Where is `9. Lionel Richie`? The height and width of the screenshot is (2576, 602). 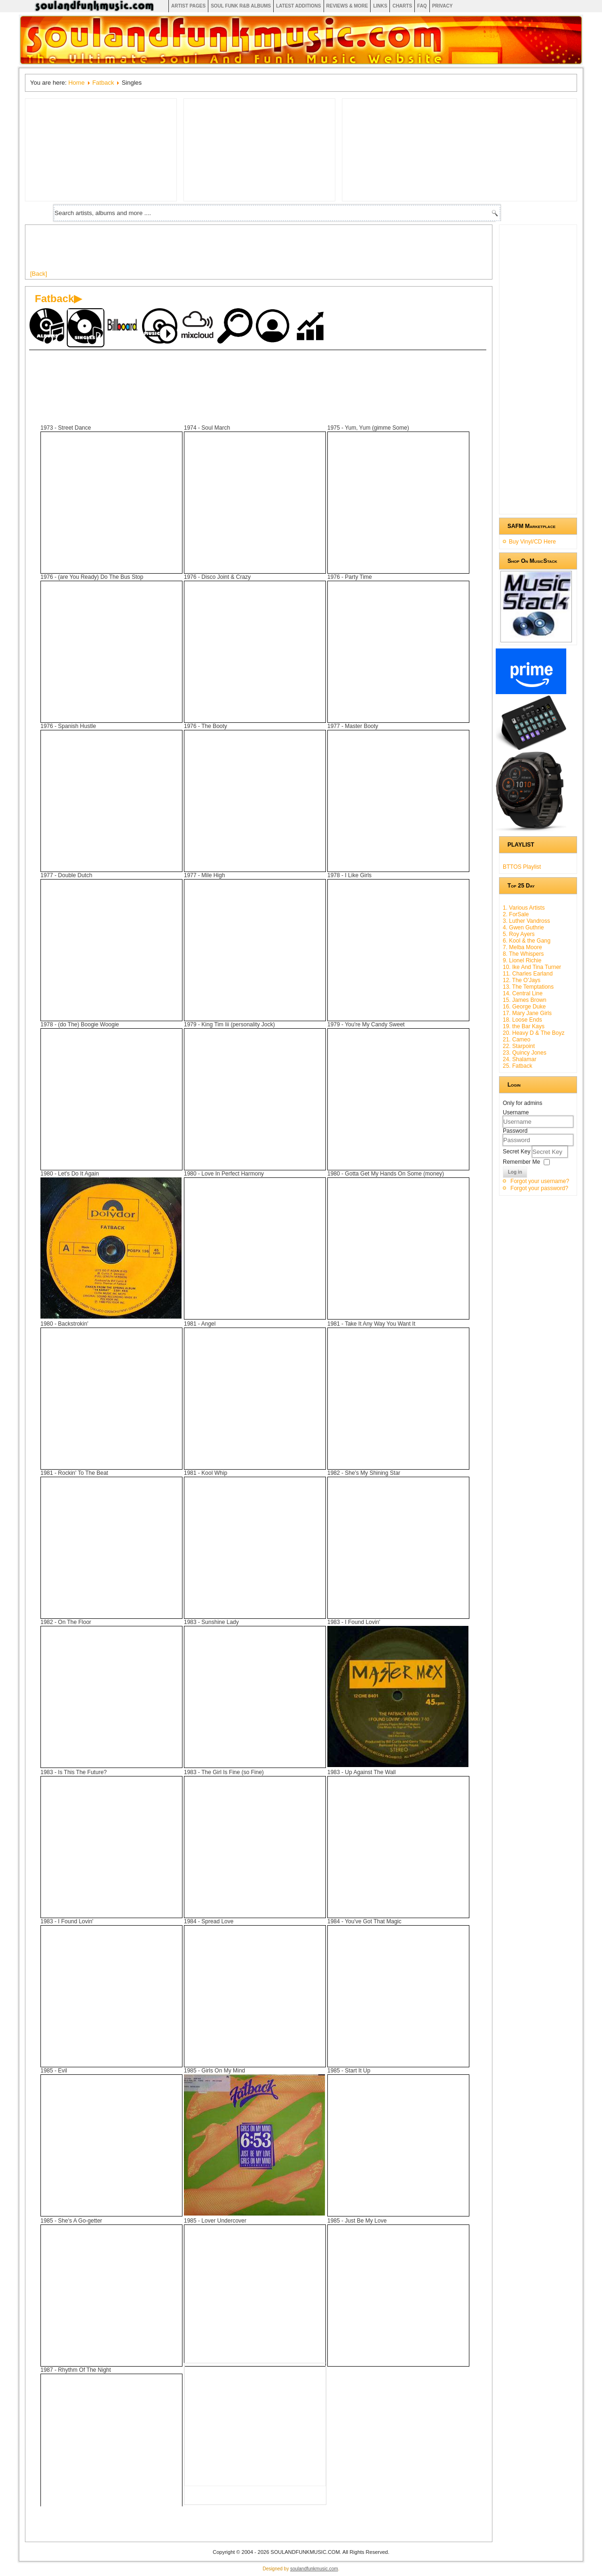 9. Lionel Richie is located at coordinates (522, 960).